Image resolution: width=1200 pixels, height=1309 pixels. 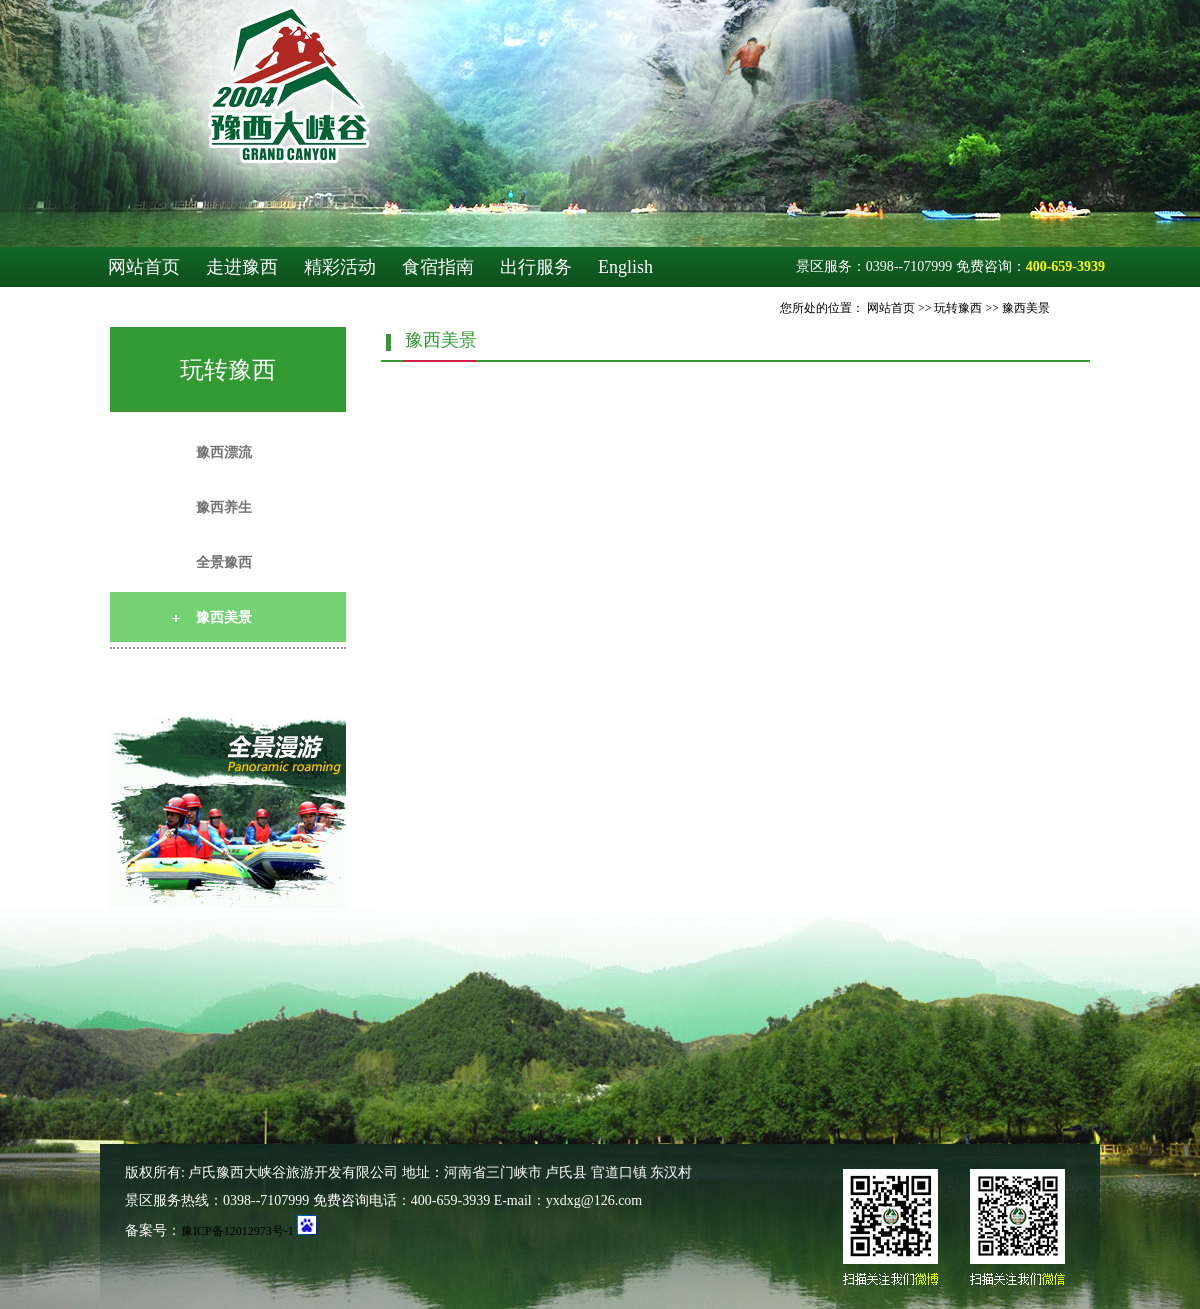 What do you see at coordinates (340, 267) in the screenshot?
I see `精彩活动` at bounding box center [340, 267].